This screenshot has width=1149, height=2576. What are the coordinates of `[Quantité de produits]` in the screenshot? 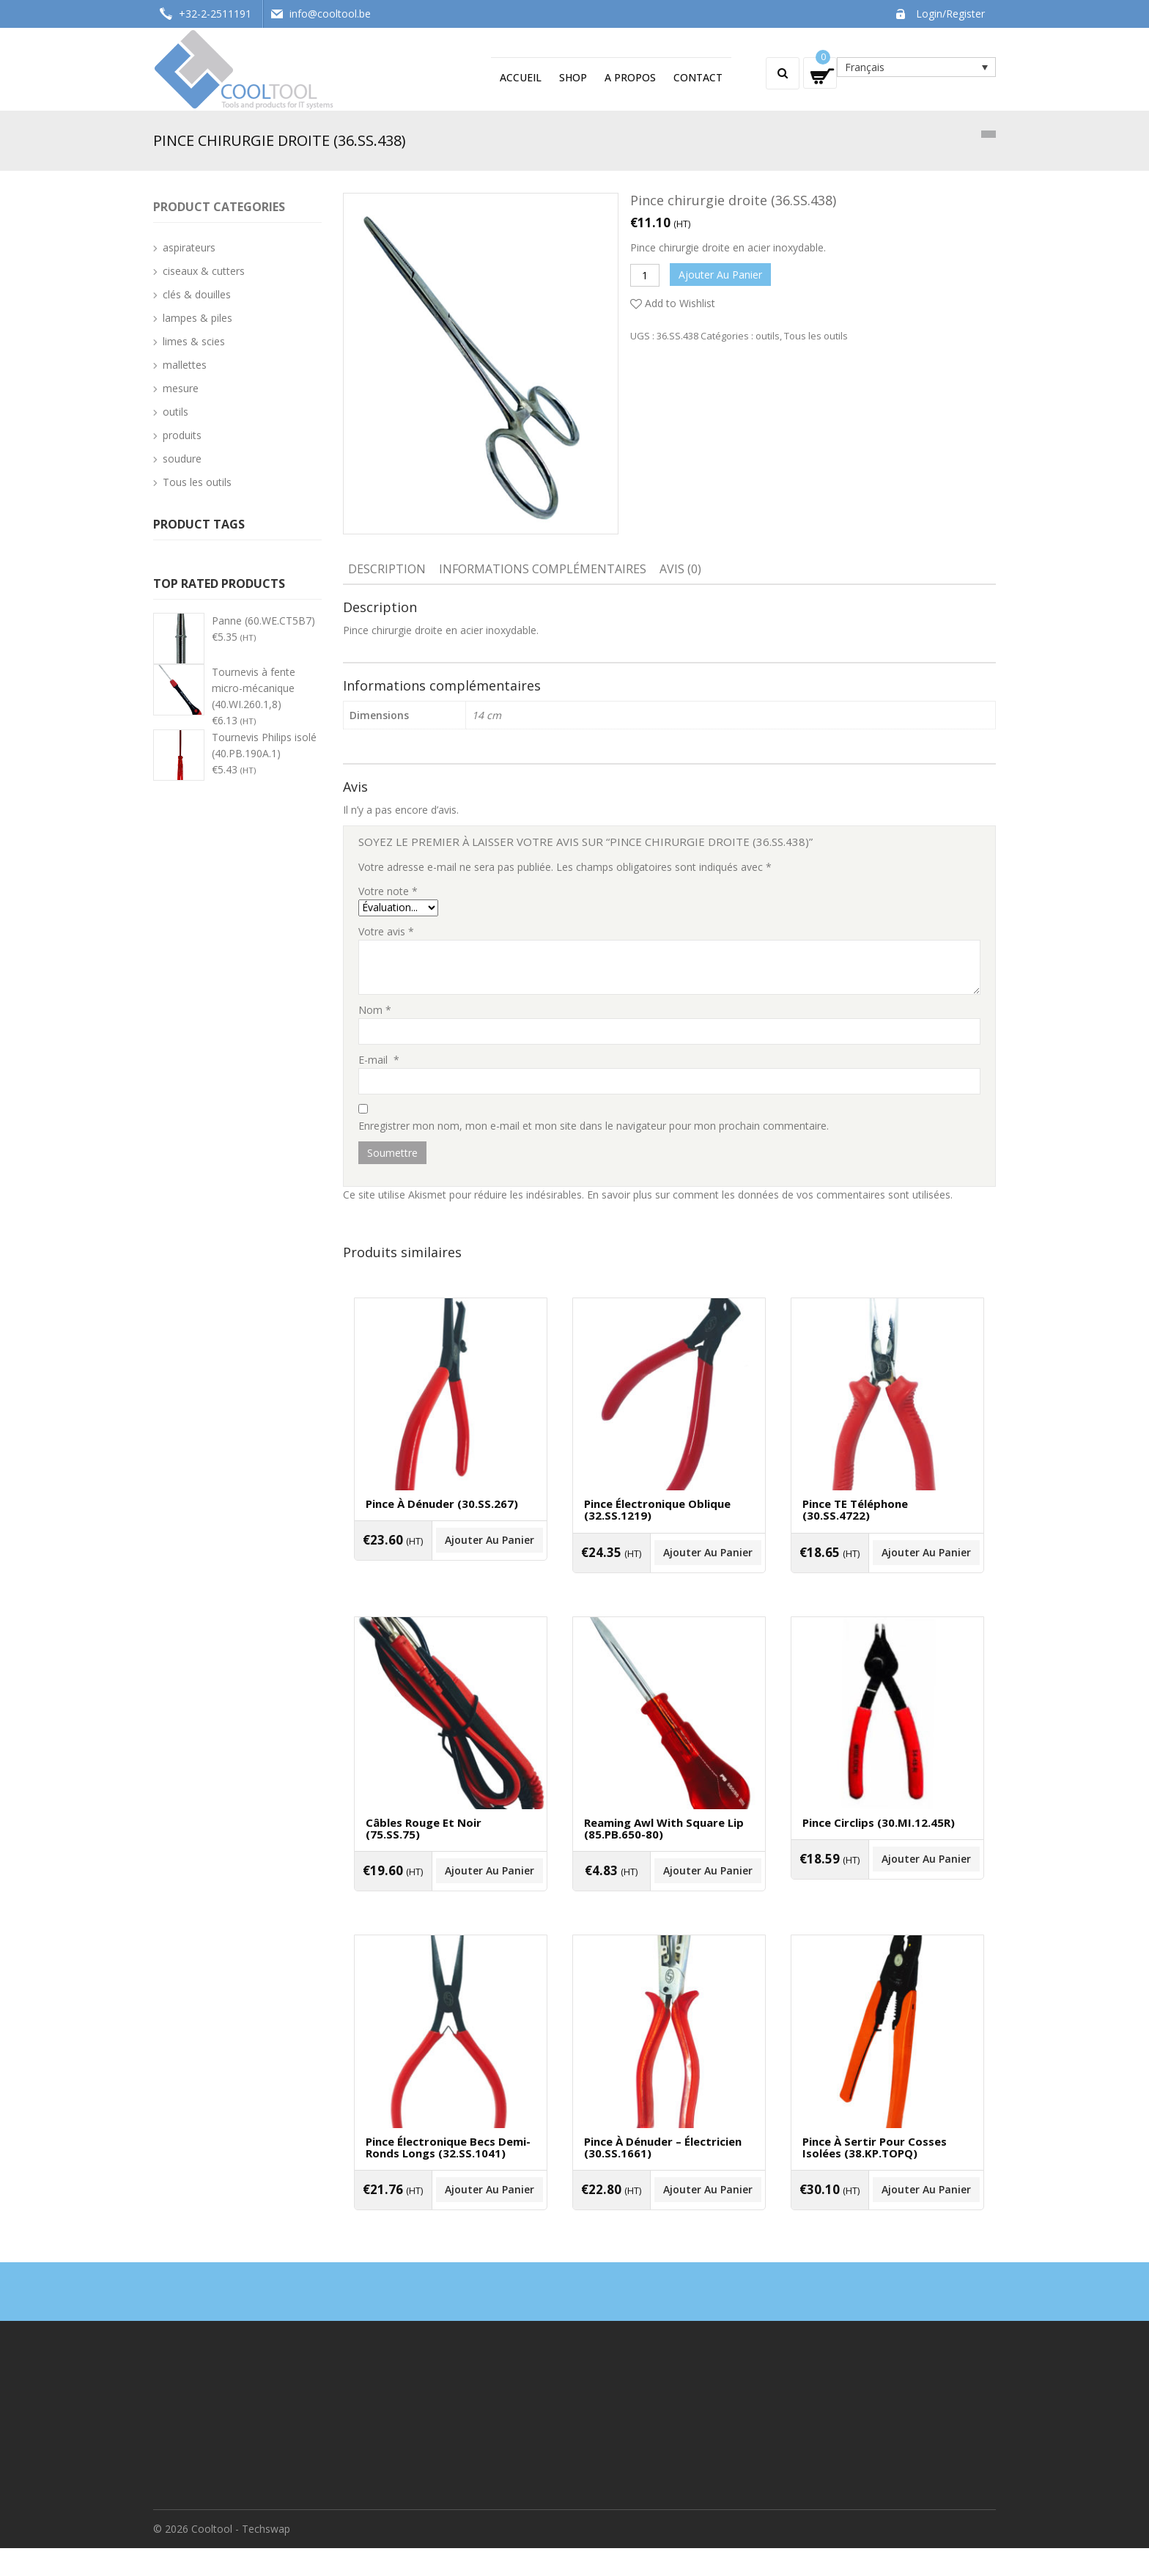 It's located at (645, 275).